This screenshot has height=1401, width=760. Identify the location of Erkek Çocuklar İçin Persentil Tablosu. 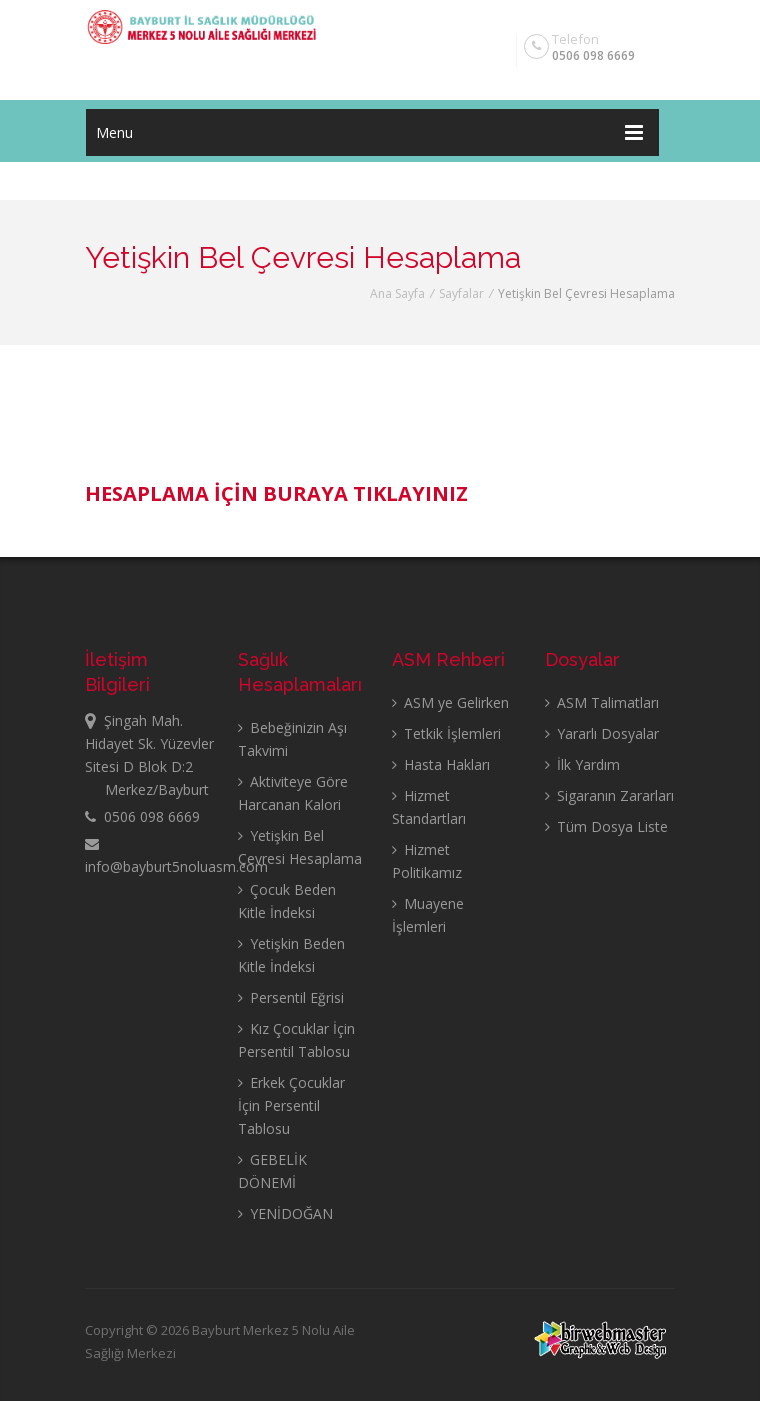
(291, 1105).